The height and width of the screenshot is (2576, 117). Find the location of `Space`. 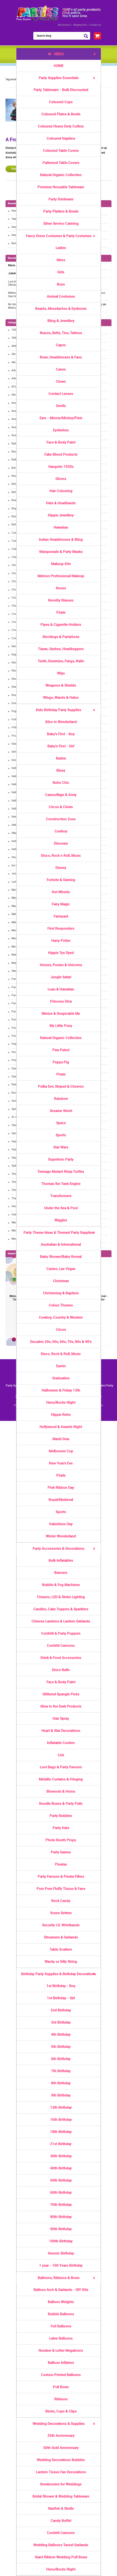

Space is located at coordinates (61, 1123).